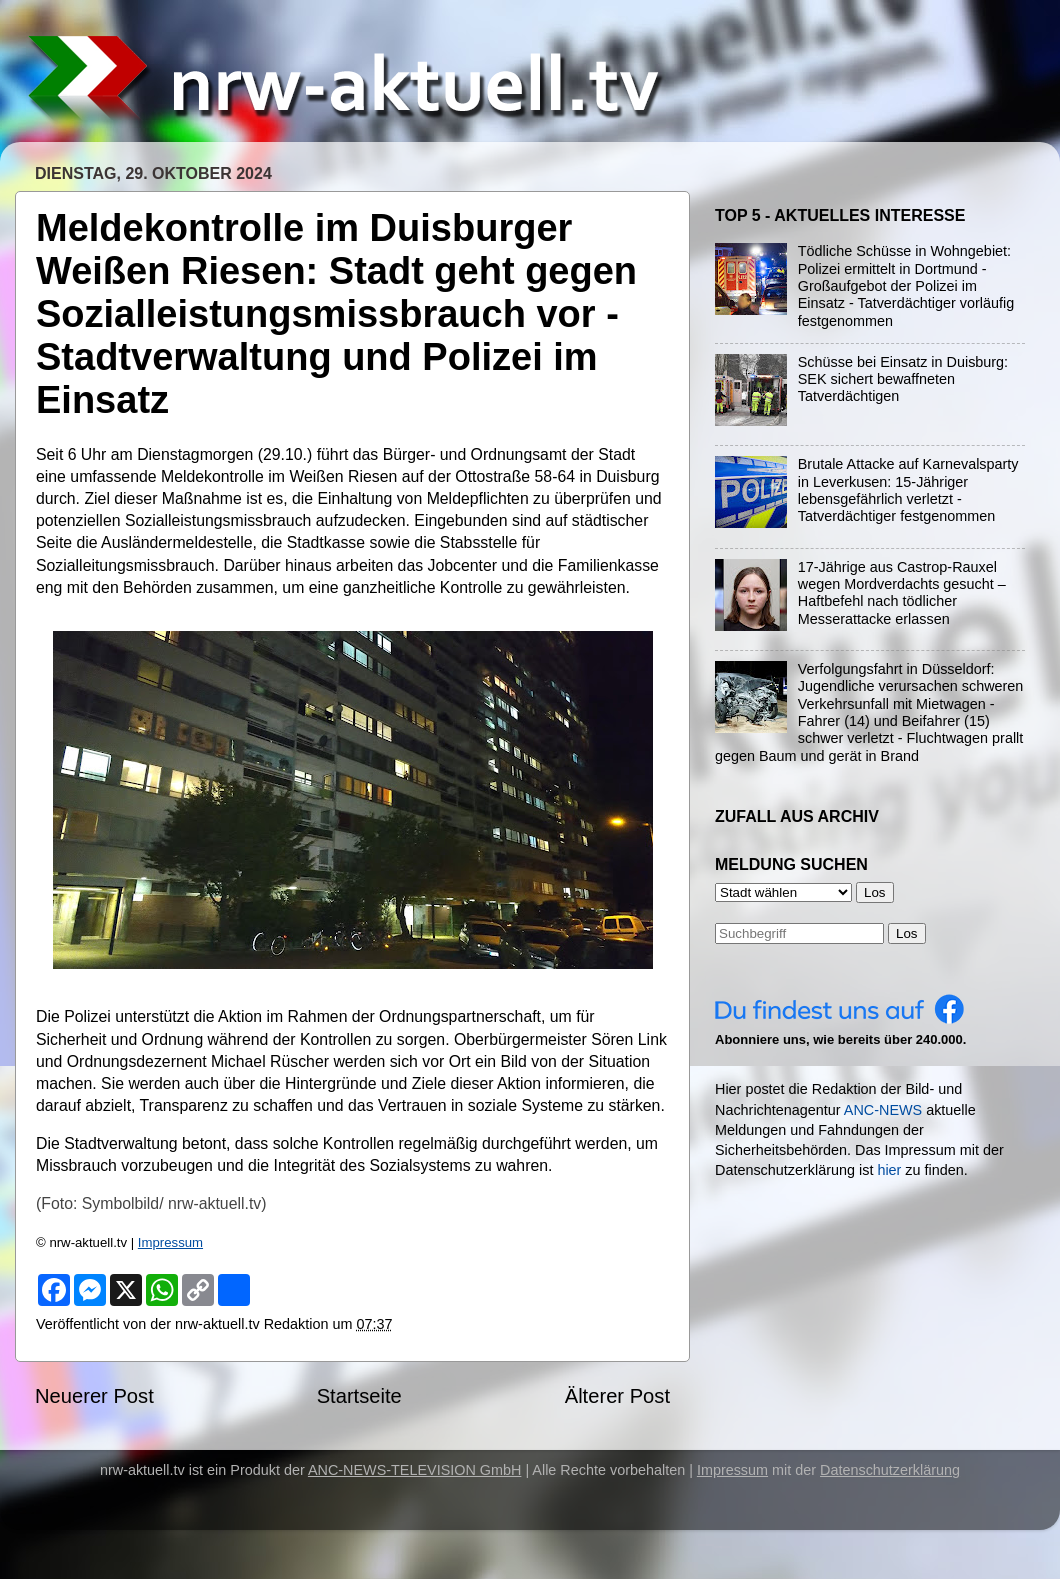 Image resolution: width=1060 pixels, height=1579 pixels. What do you see at coordinates (890, 1470) in the screenshot?
I see `Datenschutzerklärung` at bounding box center [890, 1470].